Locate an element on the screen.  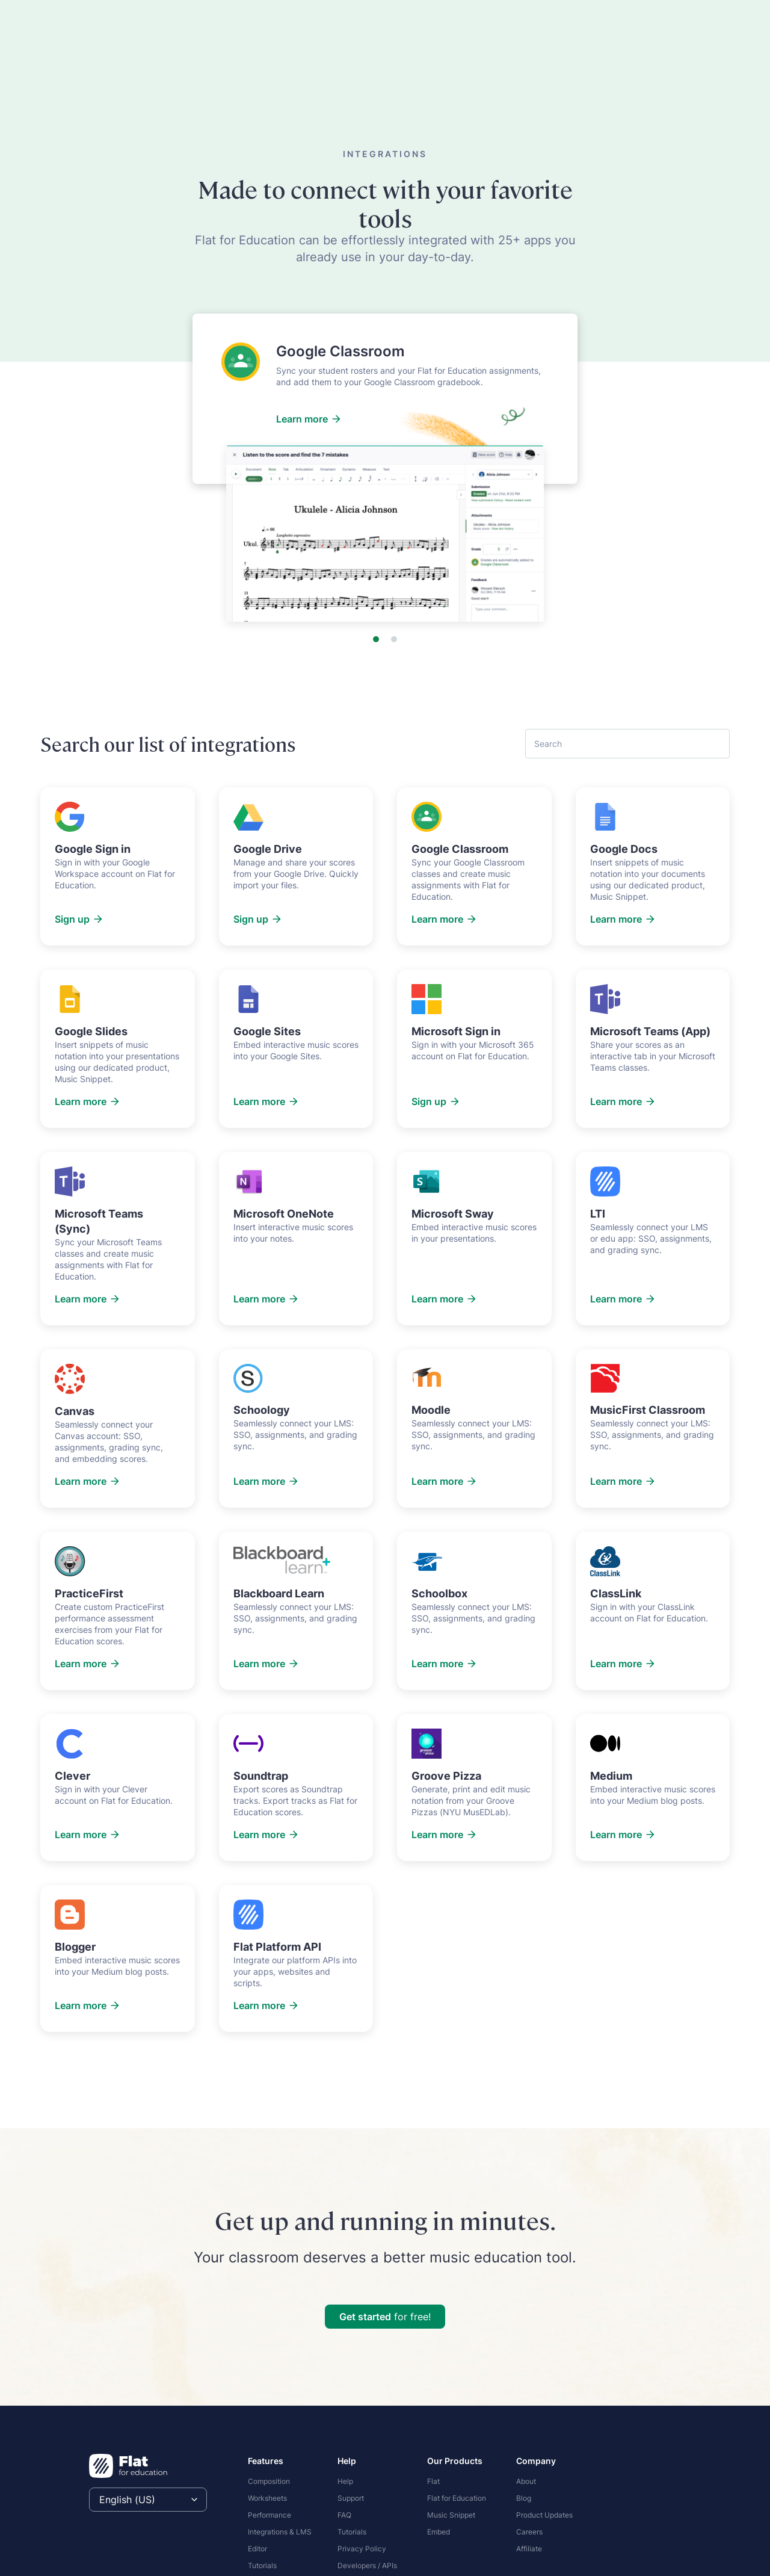
Worksheets is located at coordinates (267, 2498).